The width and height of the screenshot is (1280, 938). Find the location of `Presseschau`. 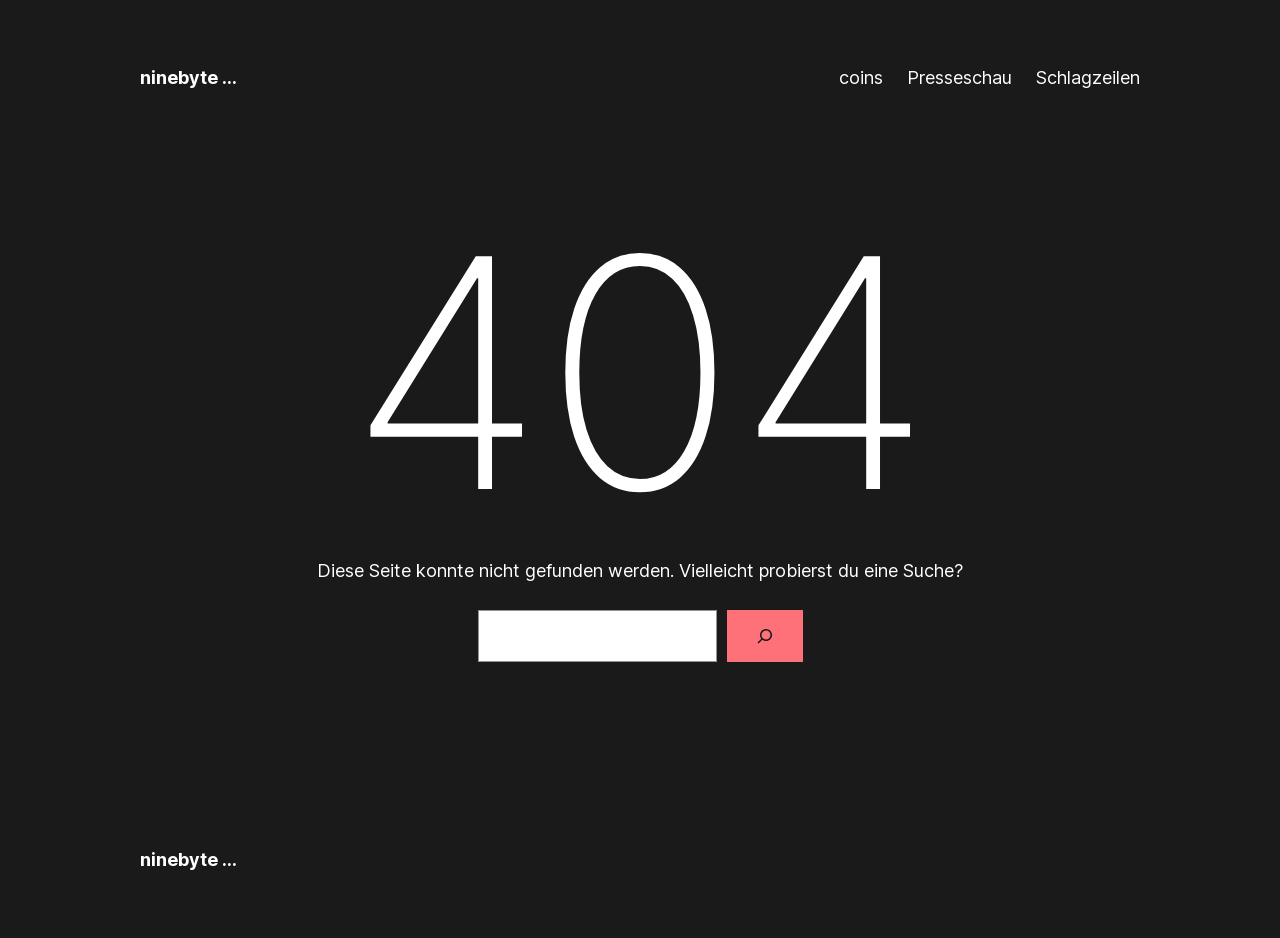

Presseschau is located at coordinates (959, 77).